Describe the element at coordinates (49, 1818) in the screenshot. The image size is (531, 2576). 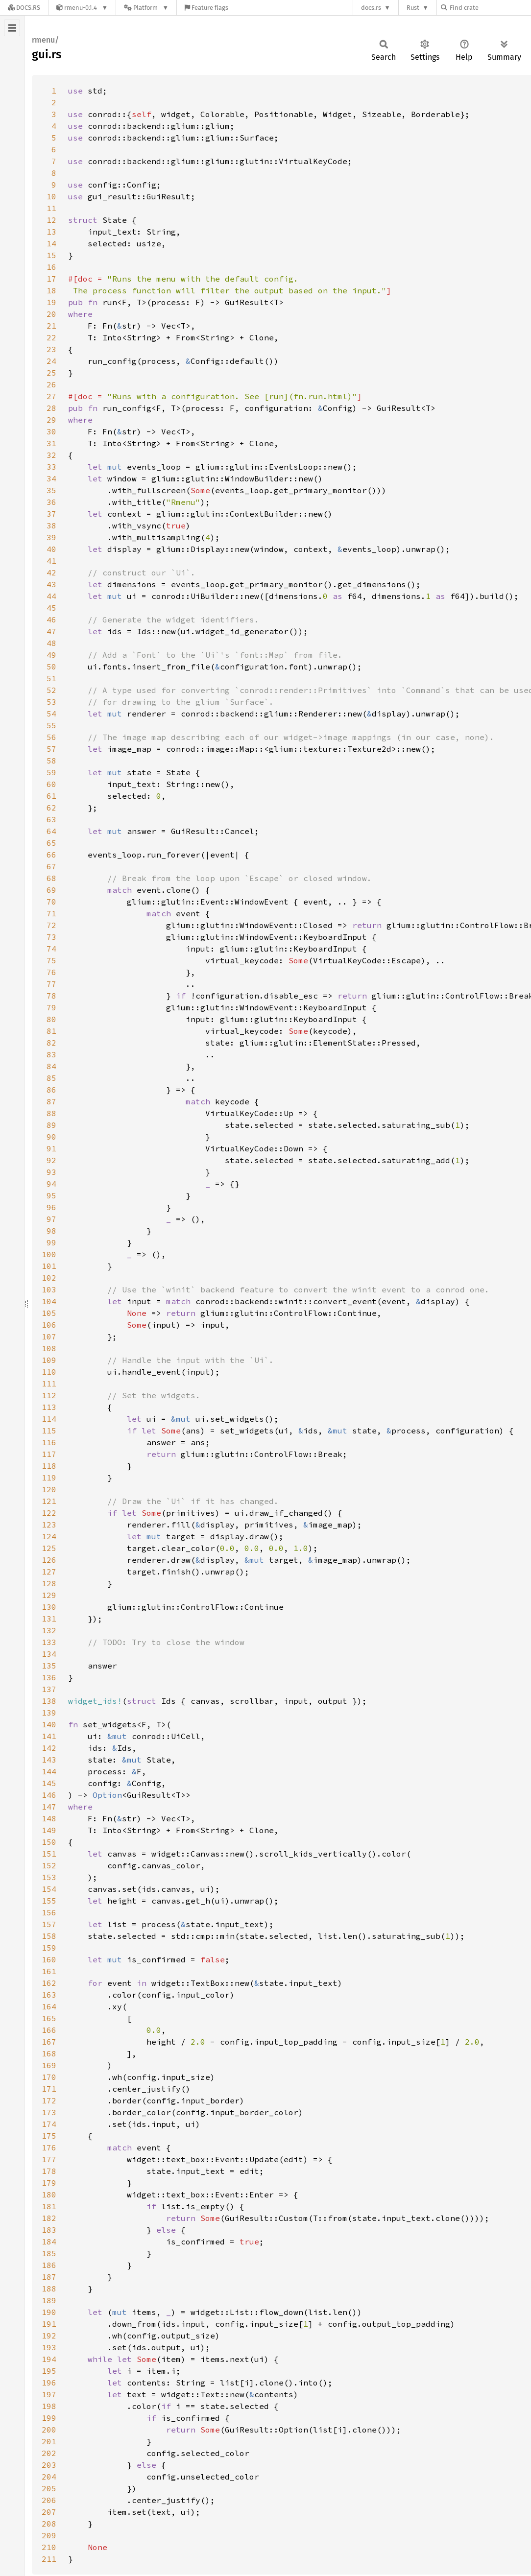
I see `148` at that location.